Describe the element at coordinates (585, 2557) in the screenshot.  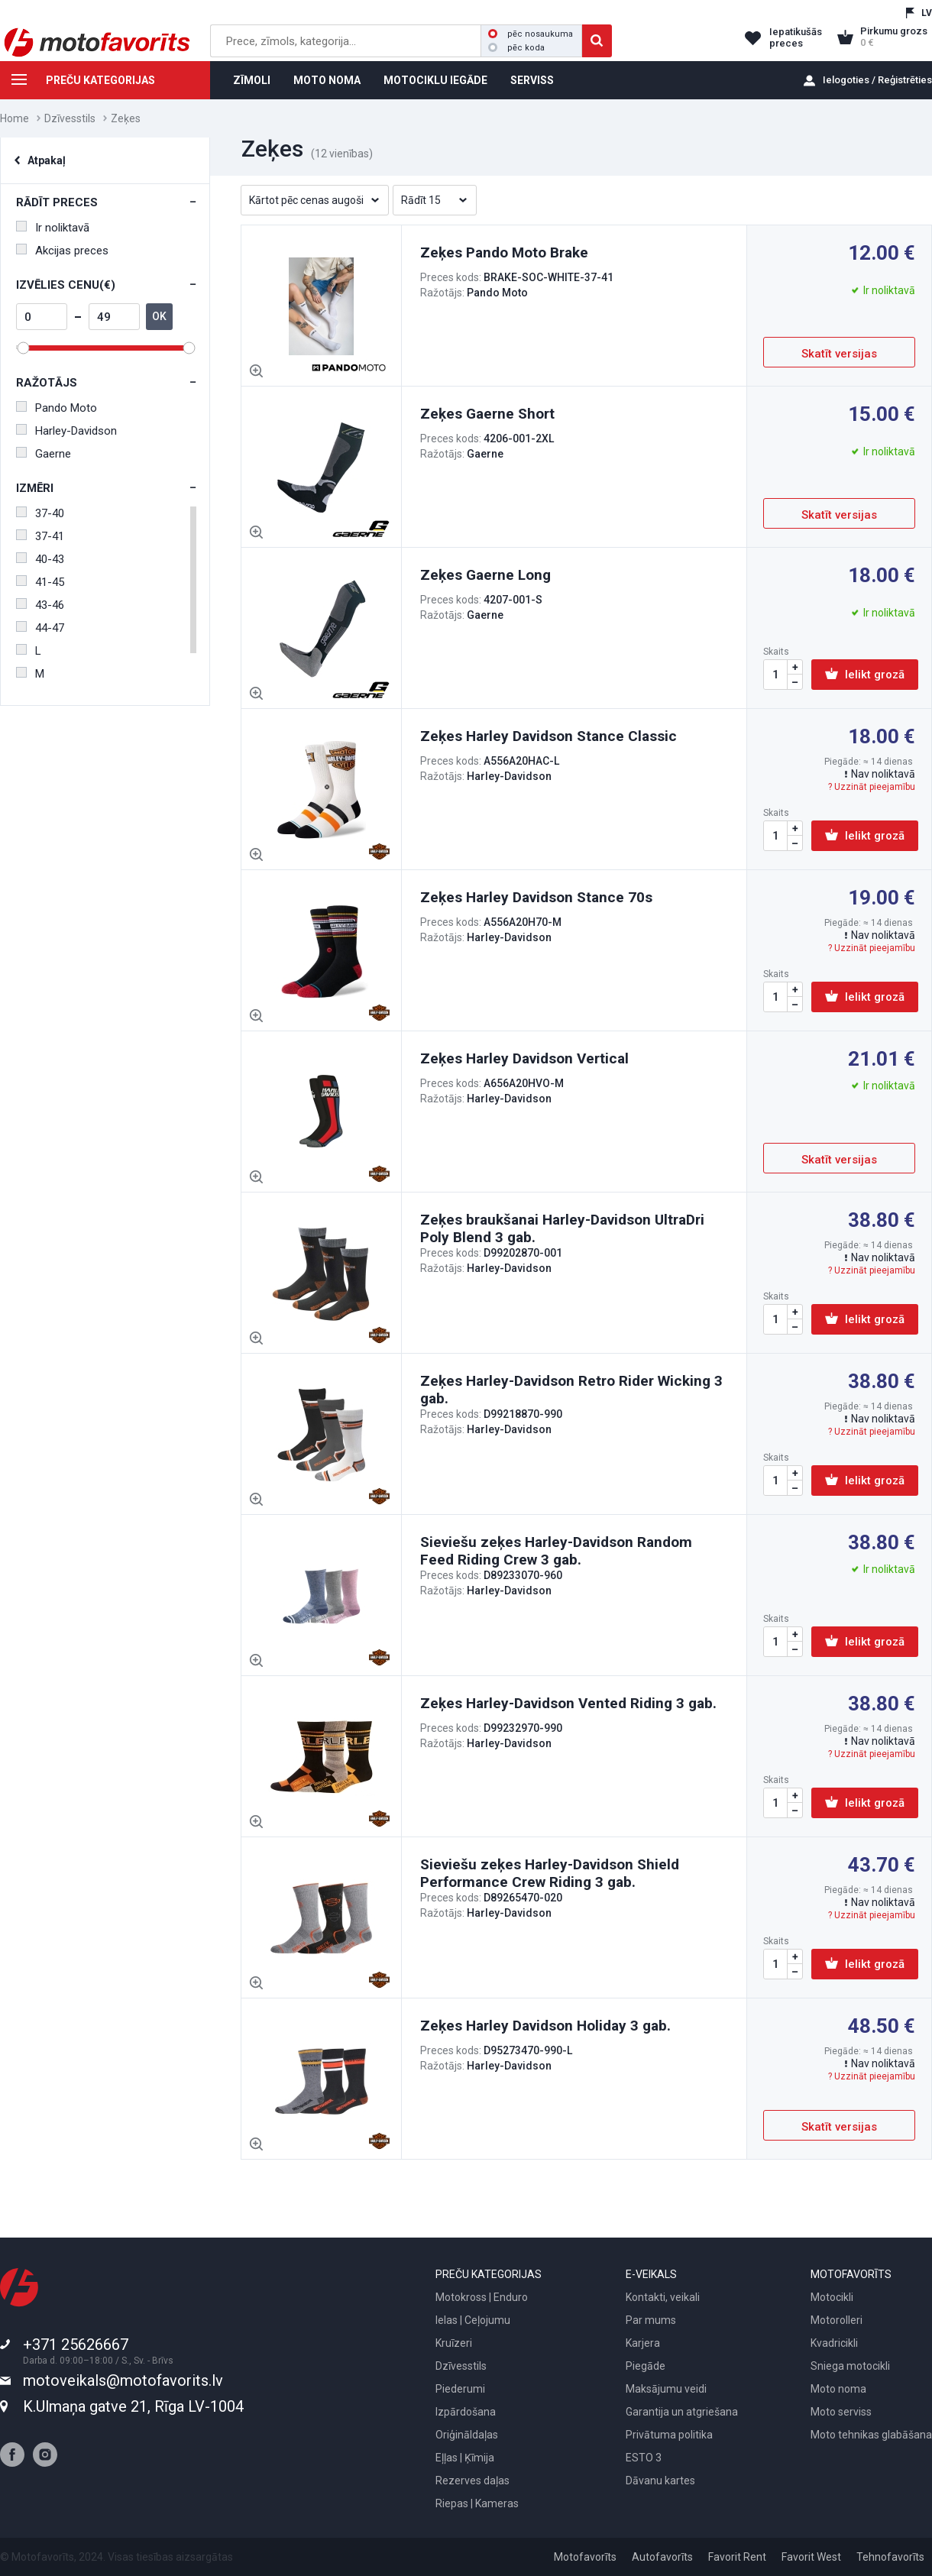
I see `Motofavorīts` at that location.